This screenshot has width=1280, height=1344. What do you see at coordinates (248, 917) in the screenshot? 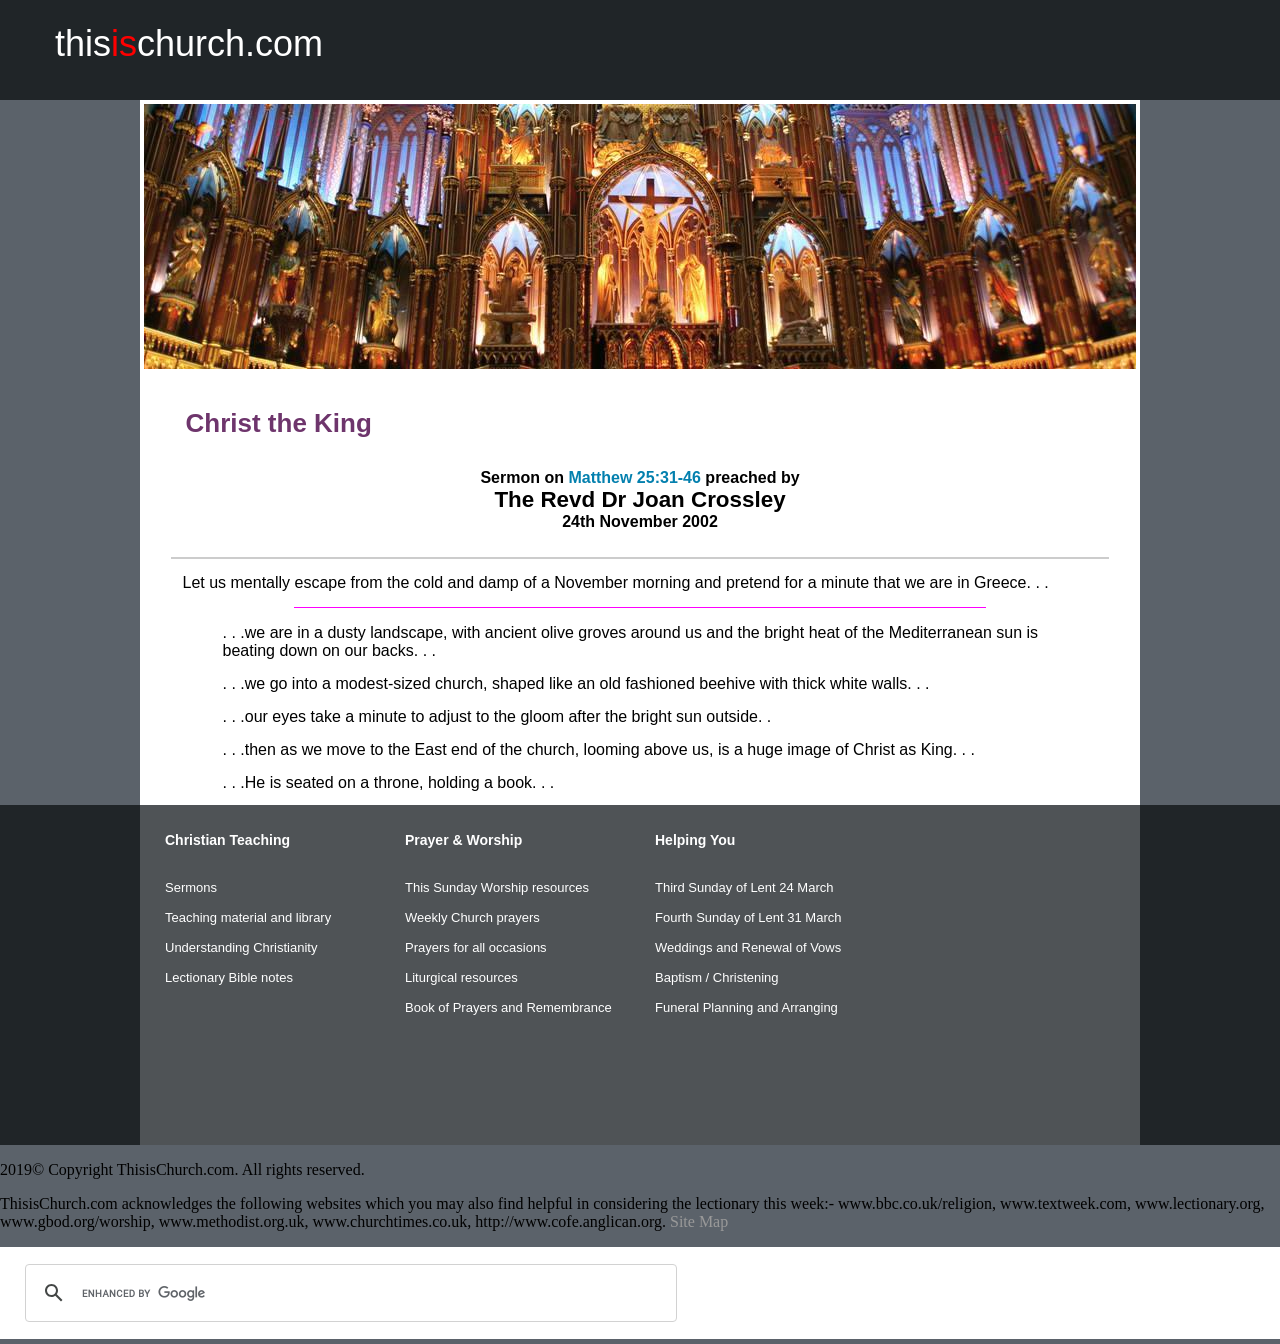
I see `Teaching material and library` at bounding box center [248, 917].